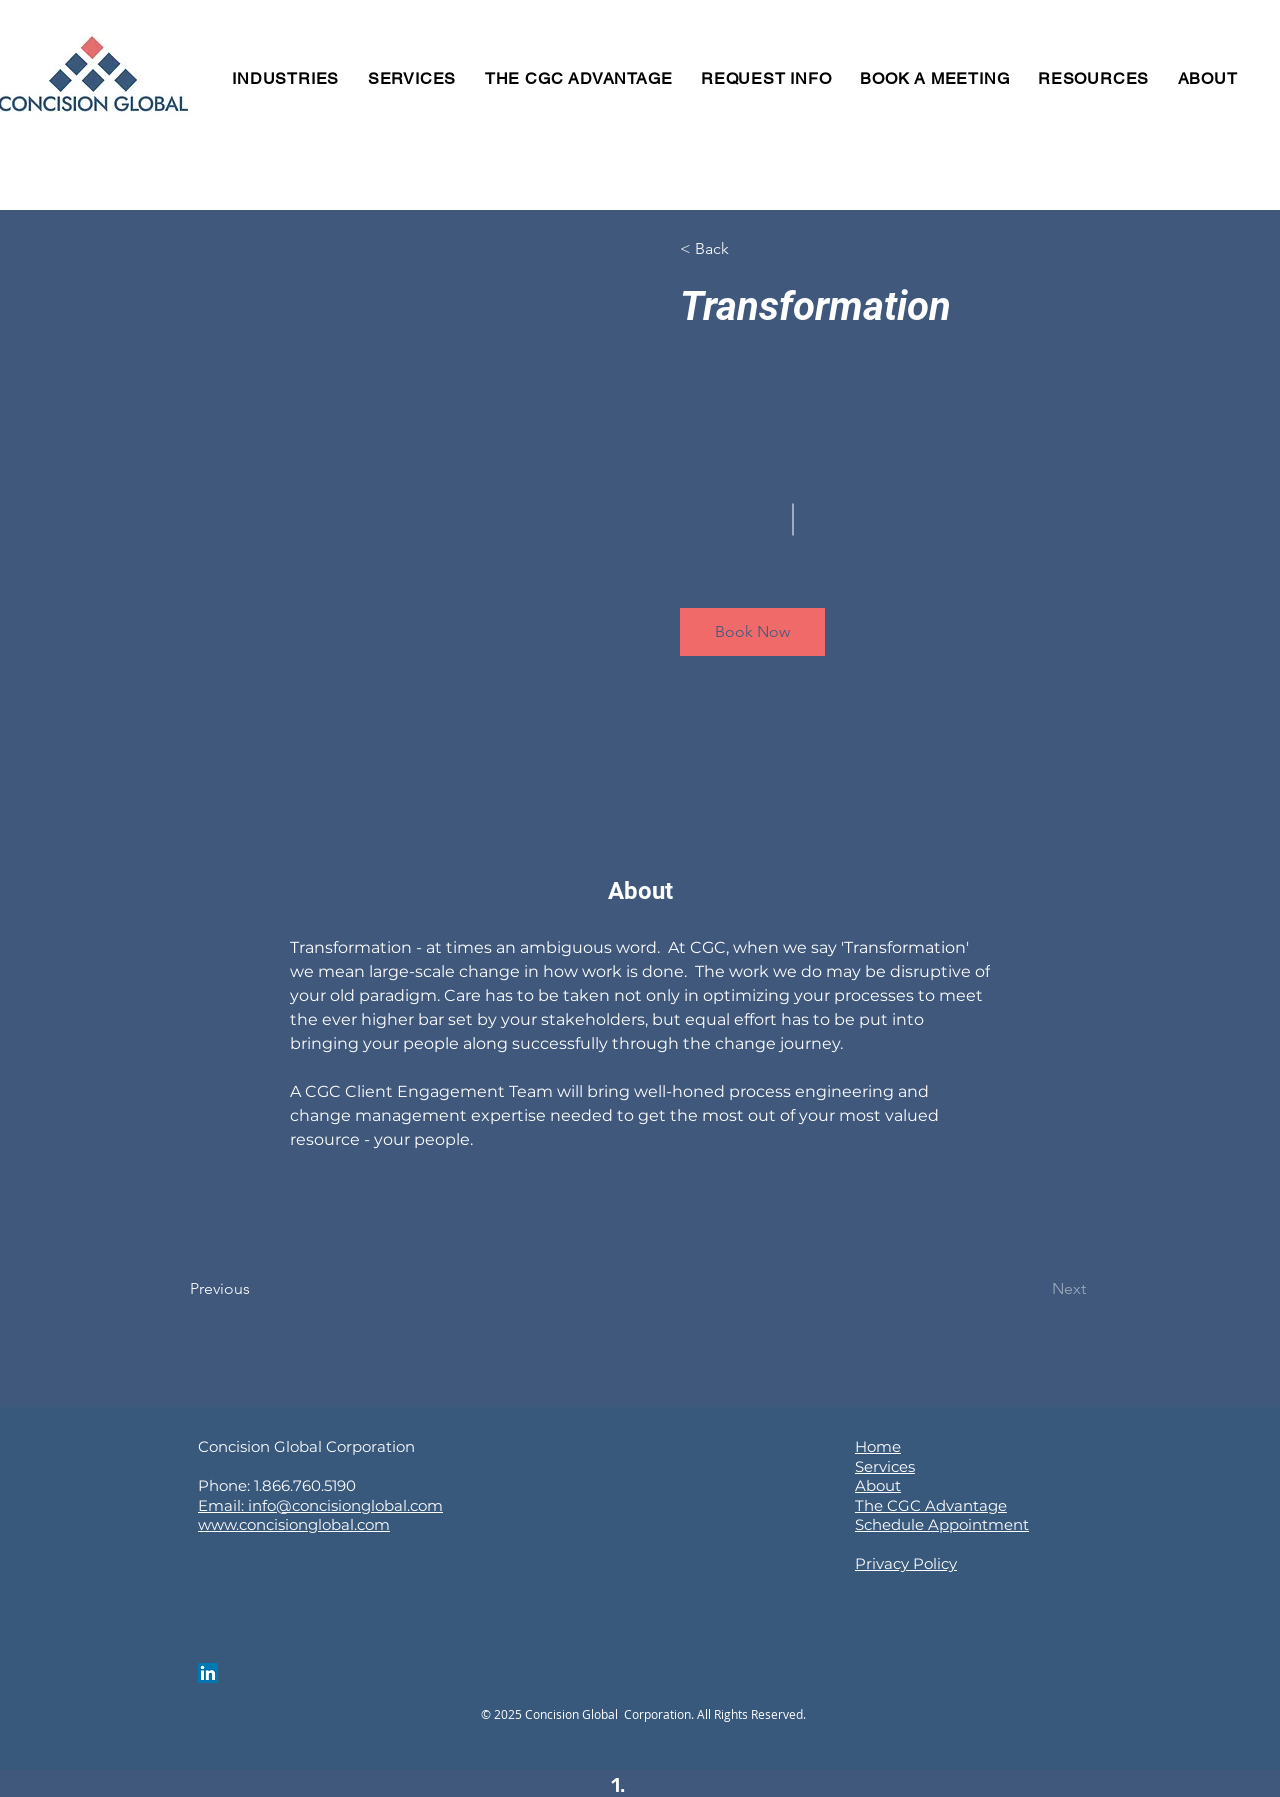 This screenshot has width=1280, height=1797. Describe the element at coordinates (1031, 1289) in the screenshot. I see `[Next]` at that location.